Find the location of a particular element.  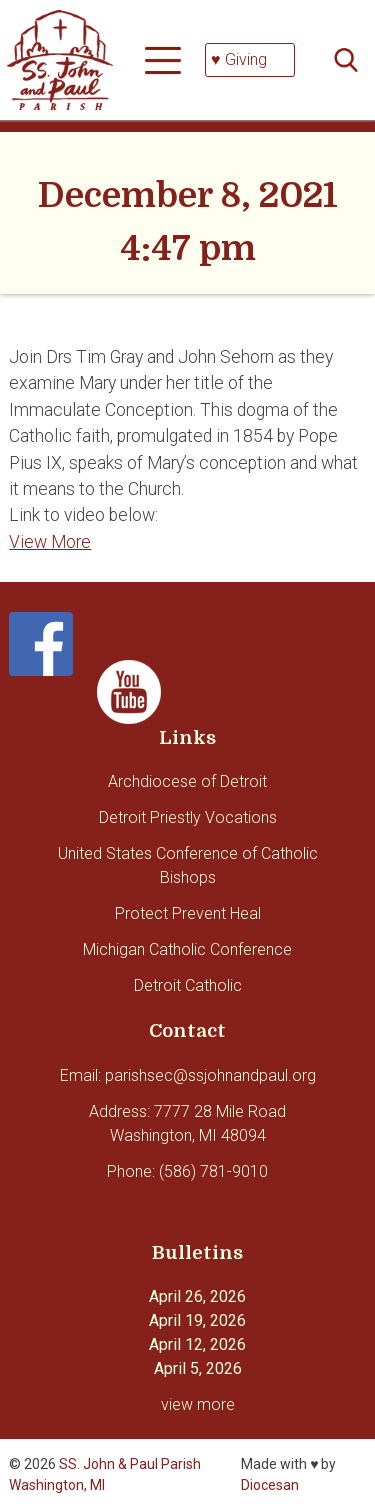

Michigan Catholic Conference is located at coordinates (187, 949).